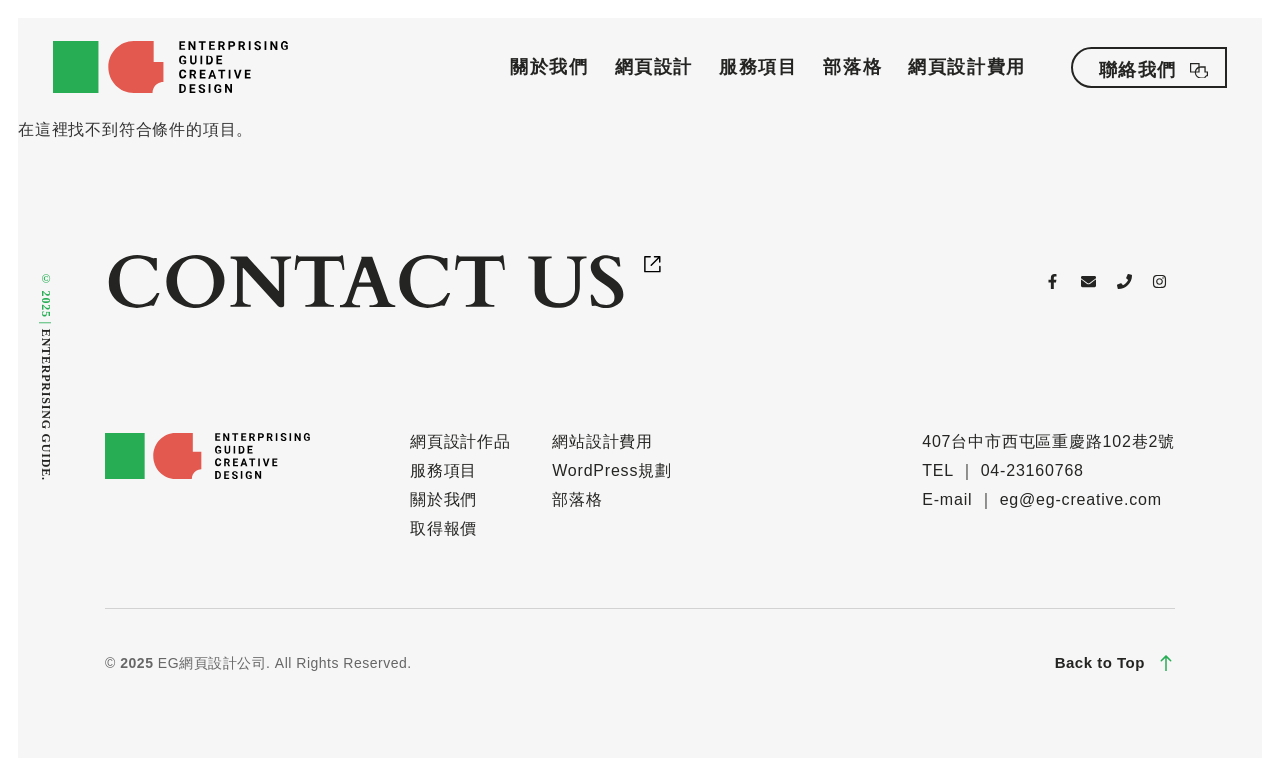  I want to click on eg@eg-creative.com, so click(1081, 499).